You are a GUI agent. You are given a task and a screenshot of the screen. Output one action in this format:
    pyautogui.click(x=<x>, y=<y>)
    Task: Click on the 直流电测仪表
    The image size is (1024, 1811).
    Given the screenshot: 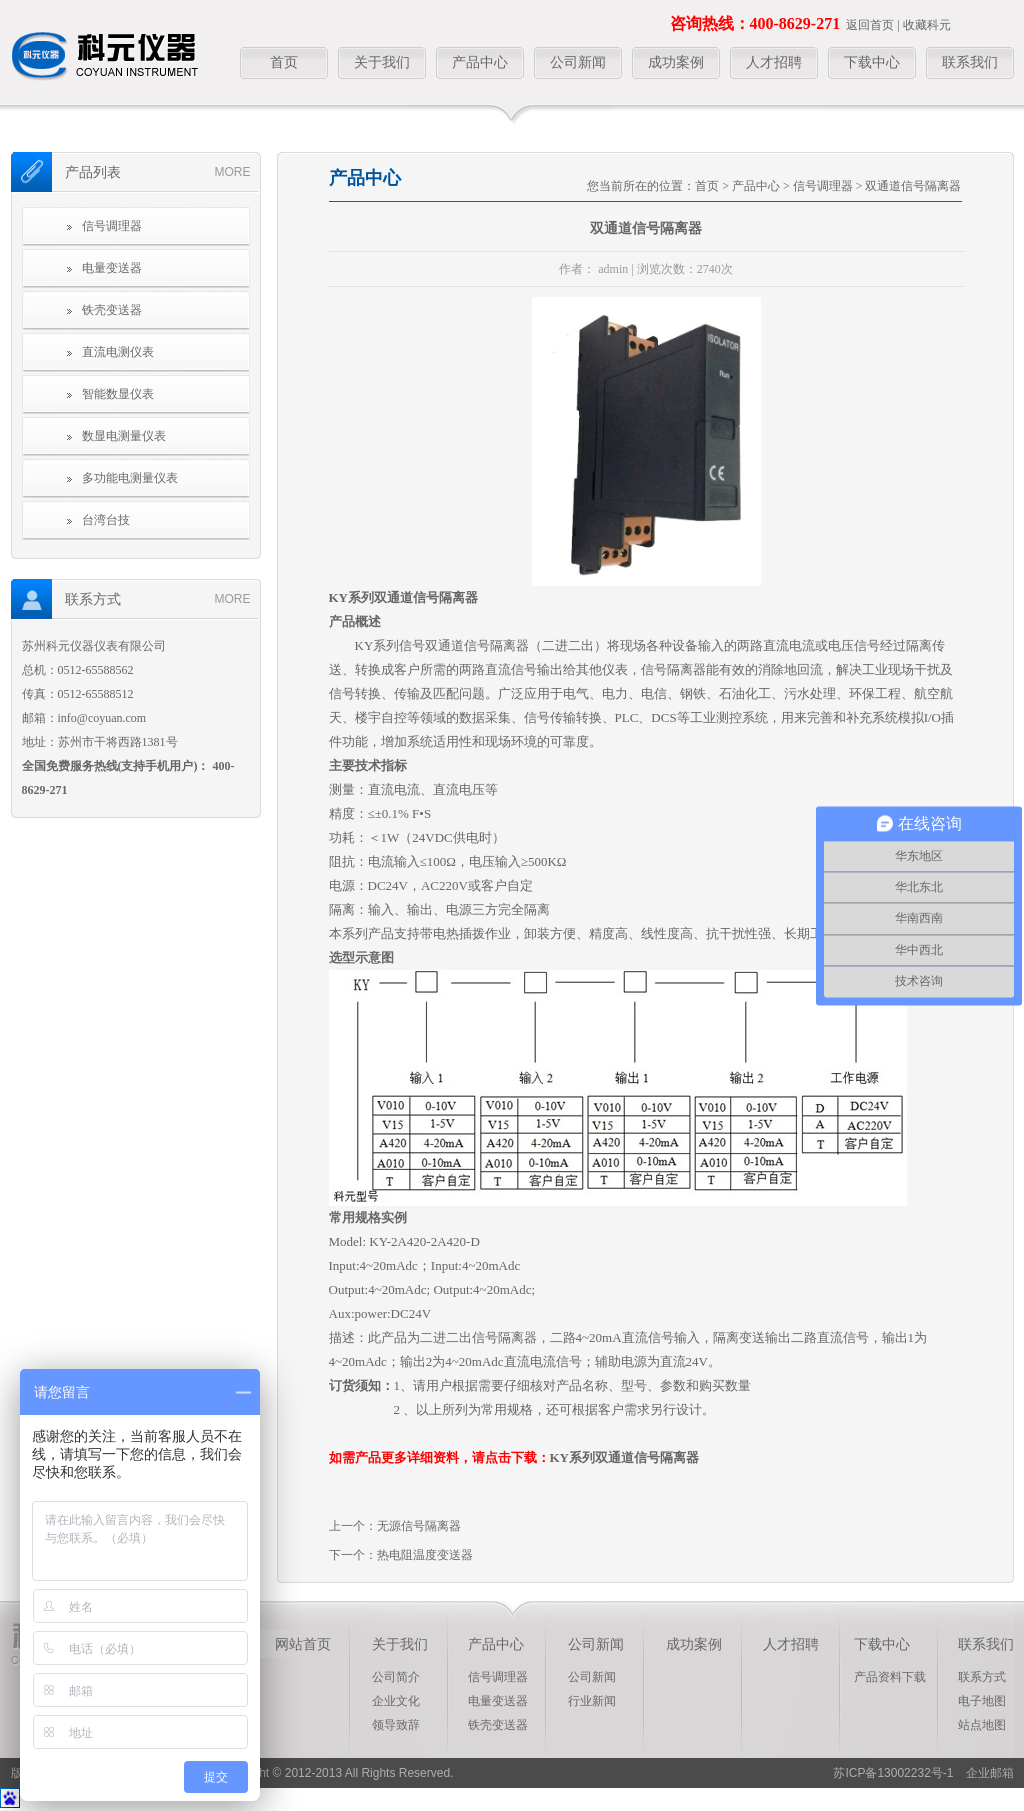 What is the action you would take?
    pyautogui.click(x=118, y=352)
    